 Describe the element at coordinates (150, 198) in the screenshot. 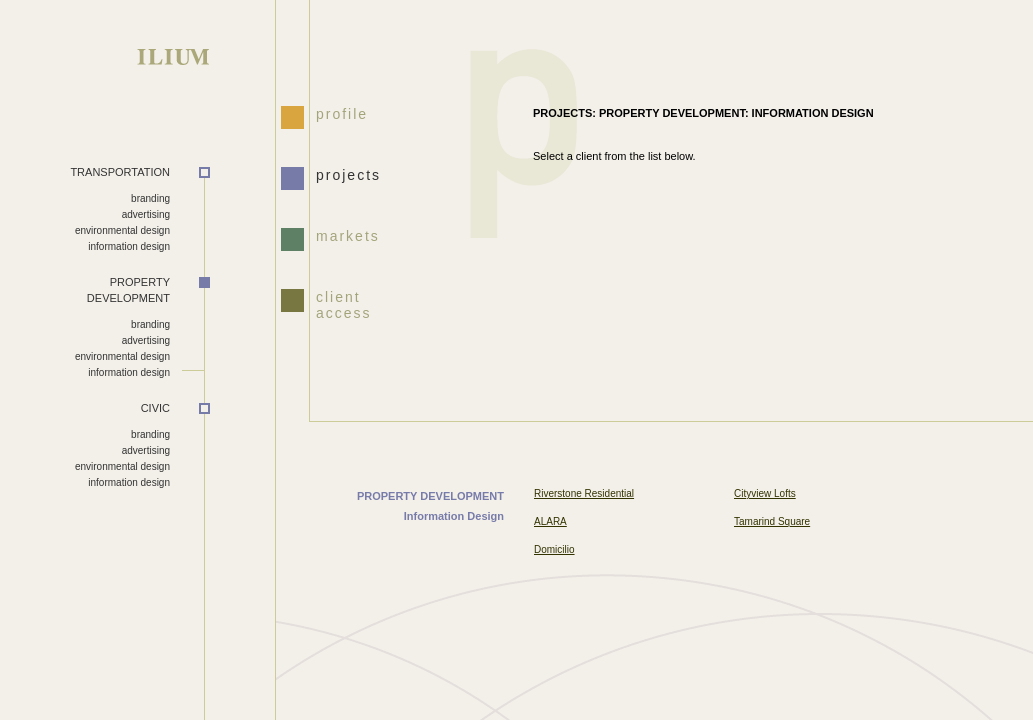

I see `branding` at that location.